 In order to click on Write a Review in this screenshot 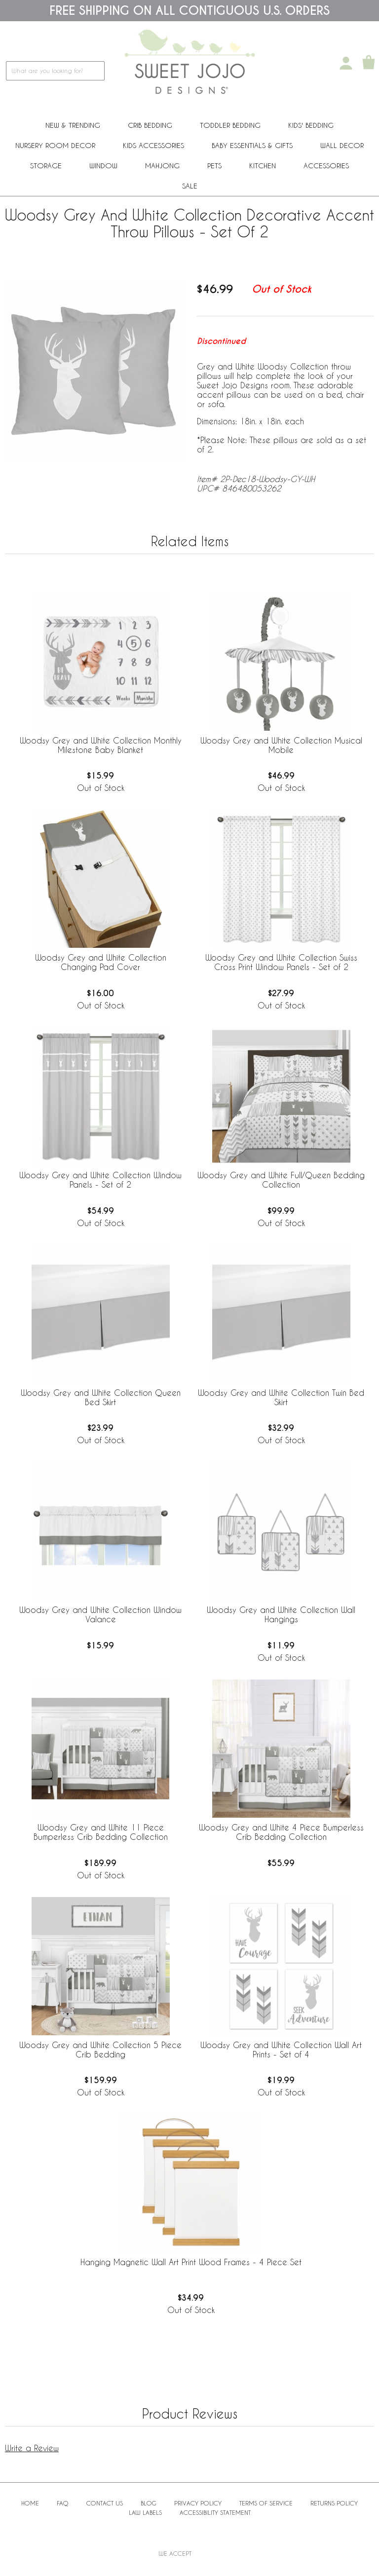, I will do `click(32, 2448)`.